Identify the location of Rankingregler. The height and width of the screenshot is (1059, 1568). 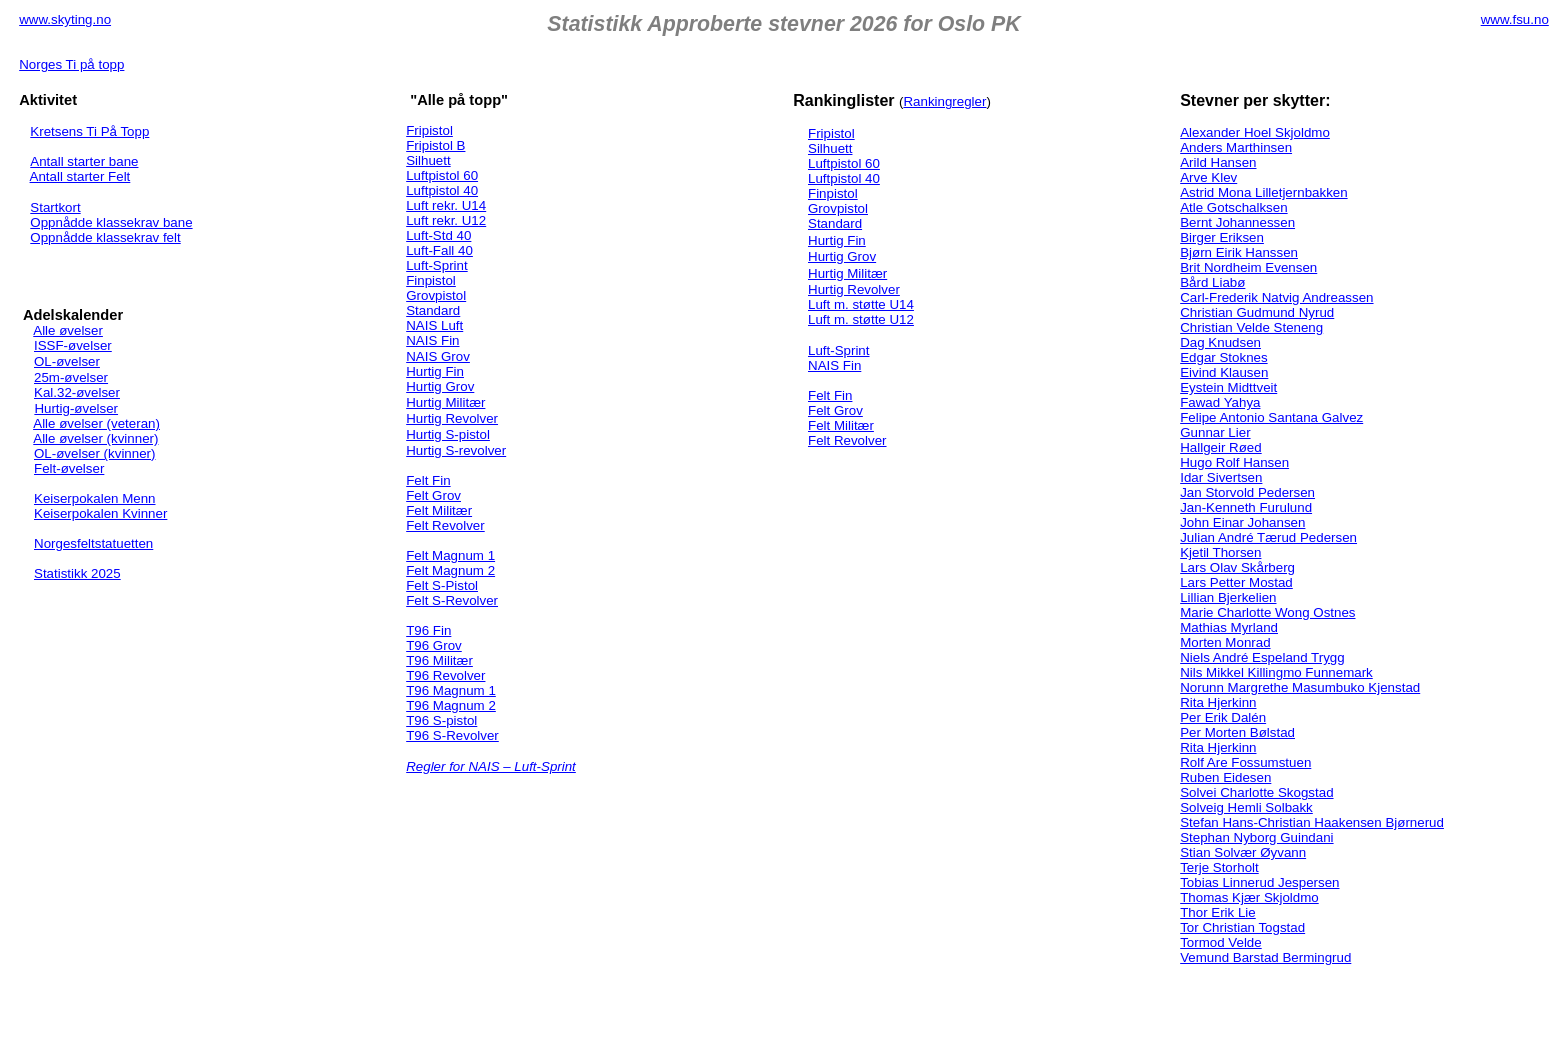
(944, 101).